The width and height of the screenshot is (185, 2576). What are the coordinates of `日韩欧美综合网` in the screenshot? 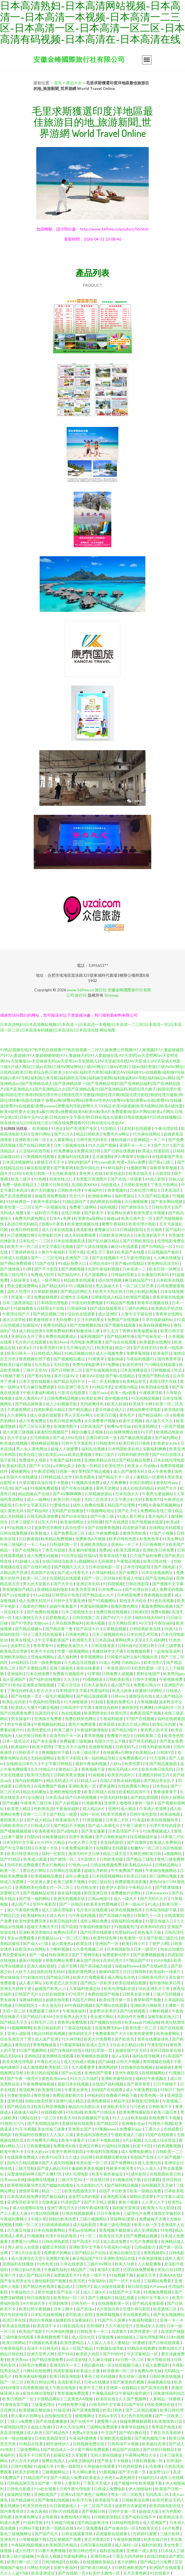 It's located at (136, 2500).